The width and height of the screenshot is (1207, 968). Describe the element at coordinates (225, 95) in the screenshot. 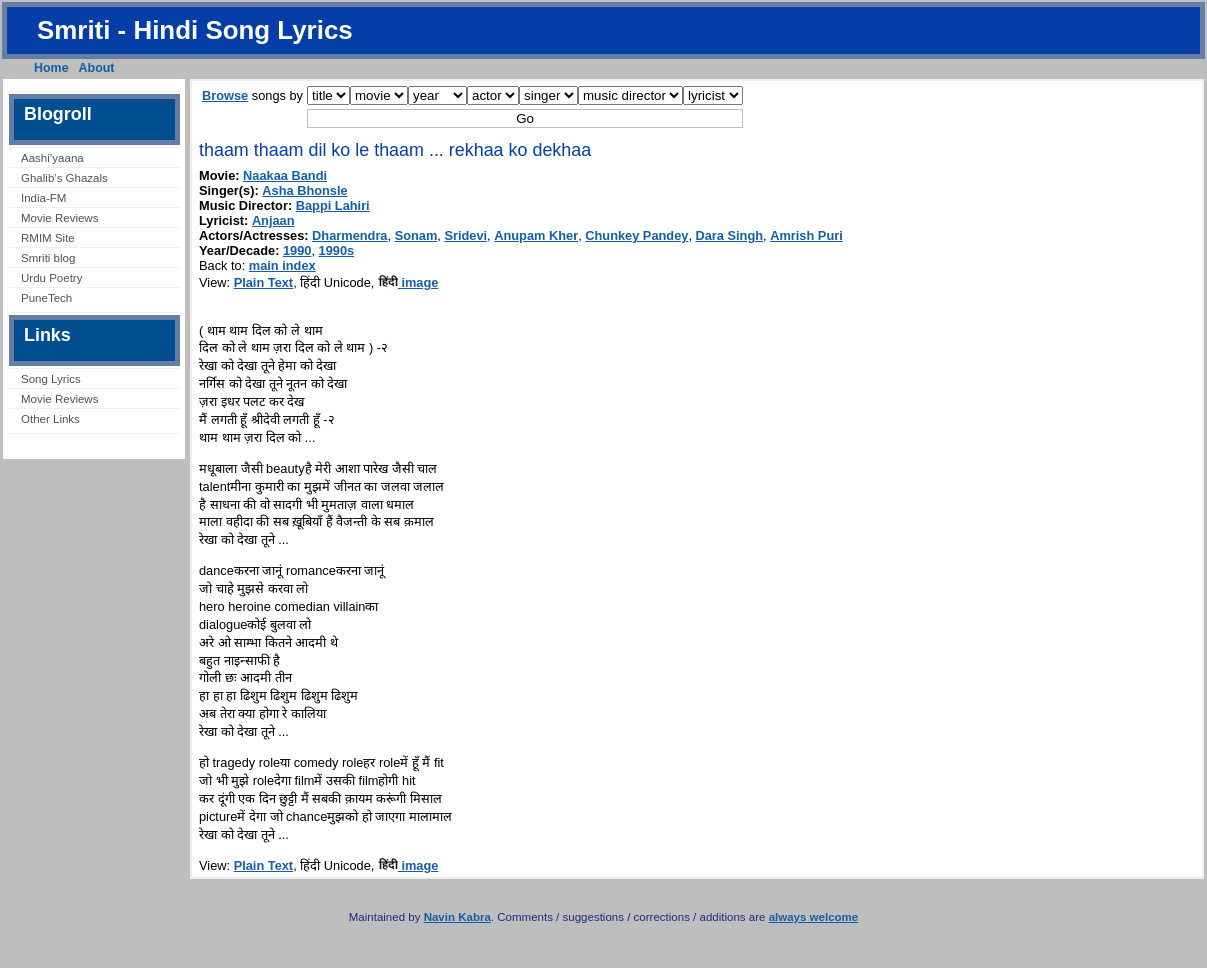

I see `Browse` at that location.